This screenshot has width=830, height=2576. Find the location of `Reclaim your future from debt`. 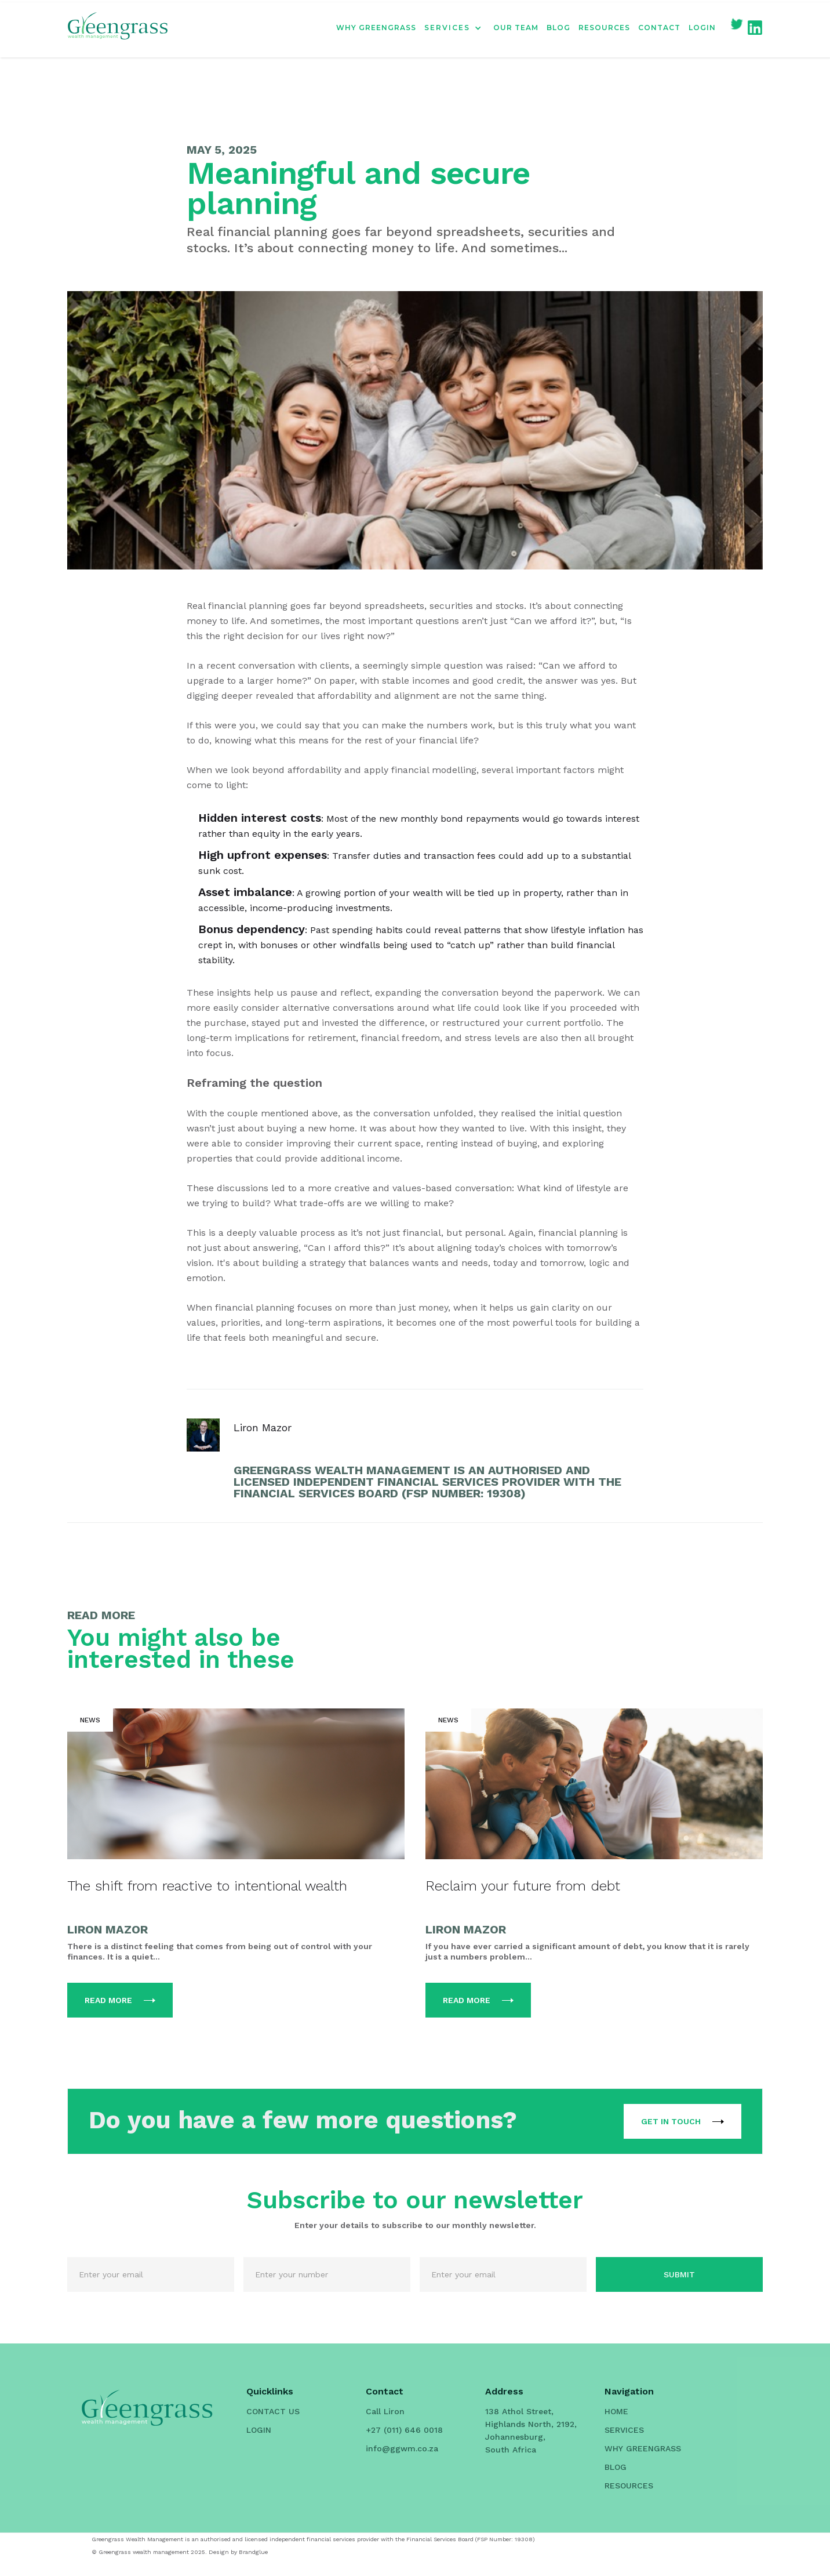

Reclaim your future from debt is located at coordinates (522, 1886).